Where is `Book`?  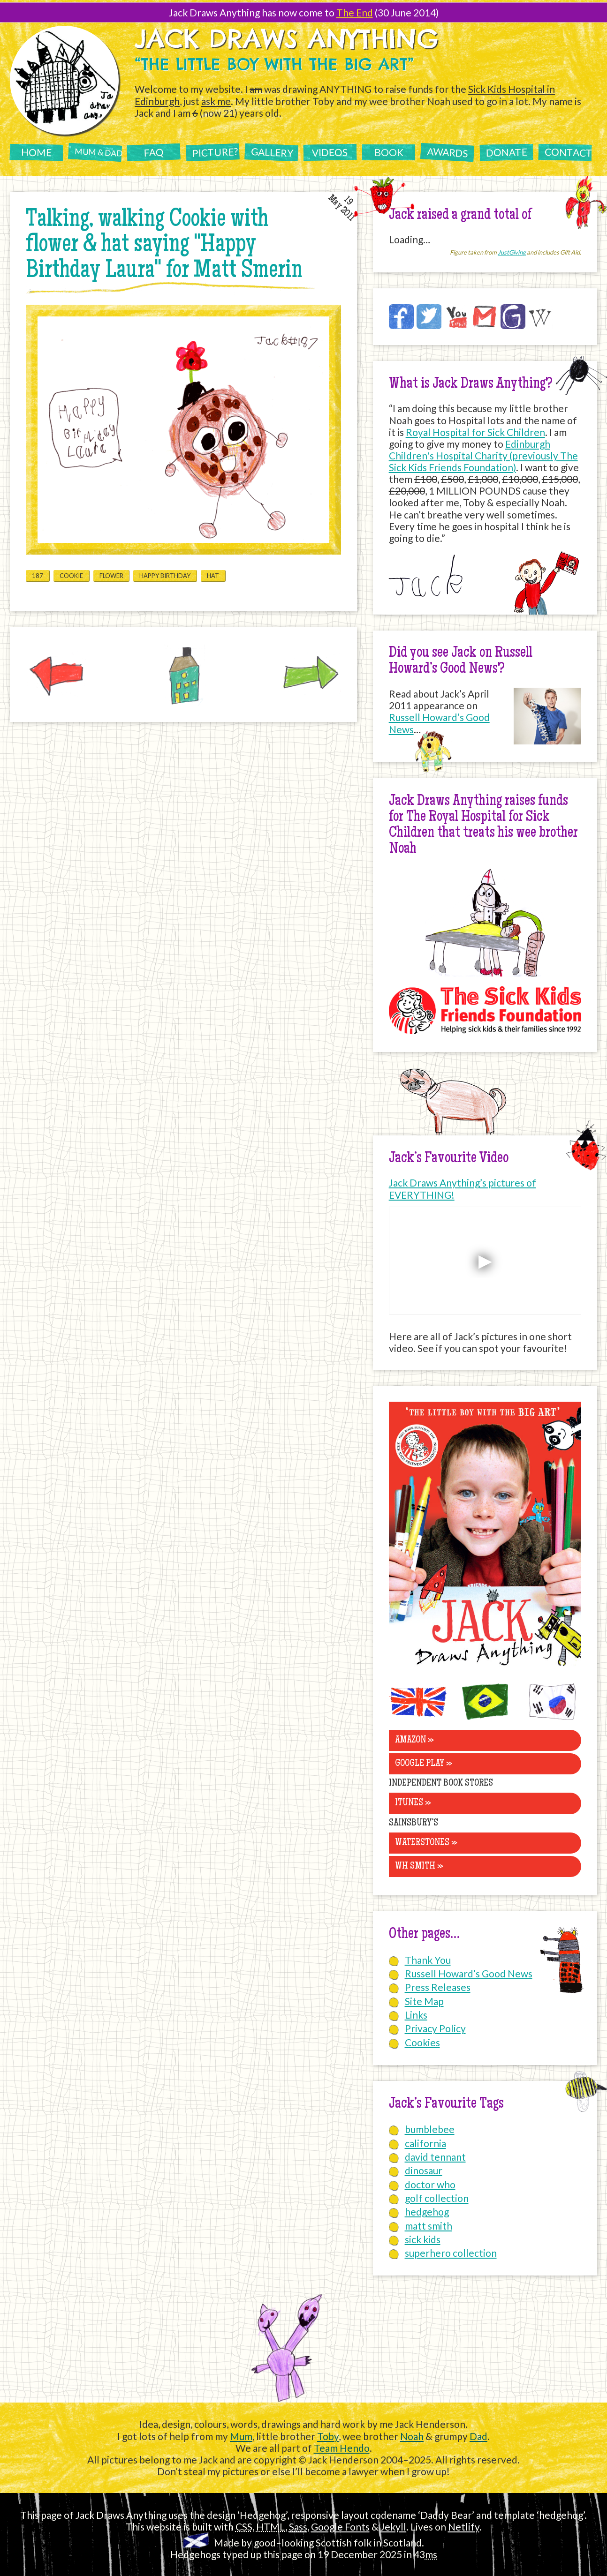
Book is located at coordinates (388, 152).